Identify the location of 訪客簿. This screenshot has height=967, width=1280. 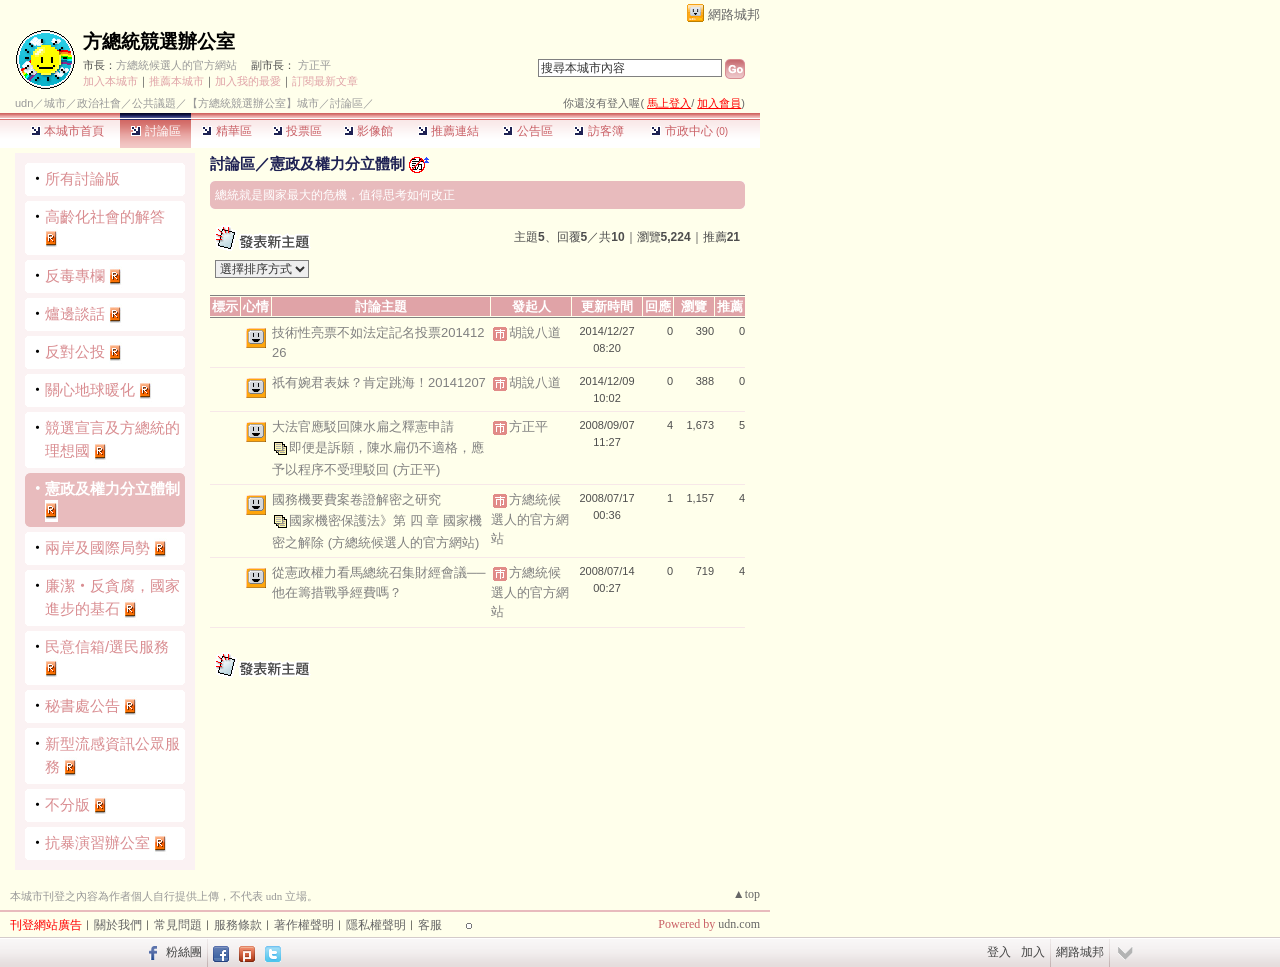
(598, 131).